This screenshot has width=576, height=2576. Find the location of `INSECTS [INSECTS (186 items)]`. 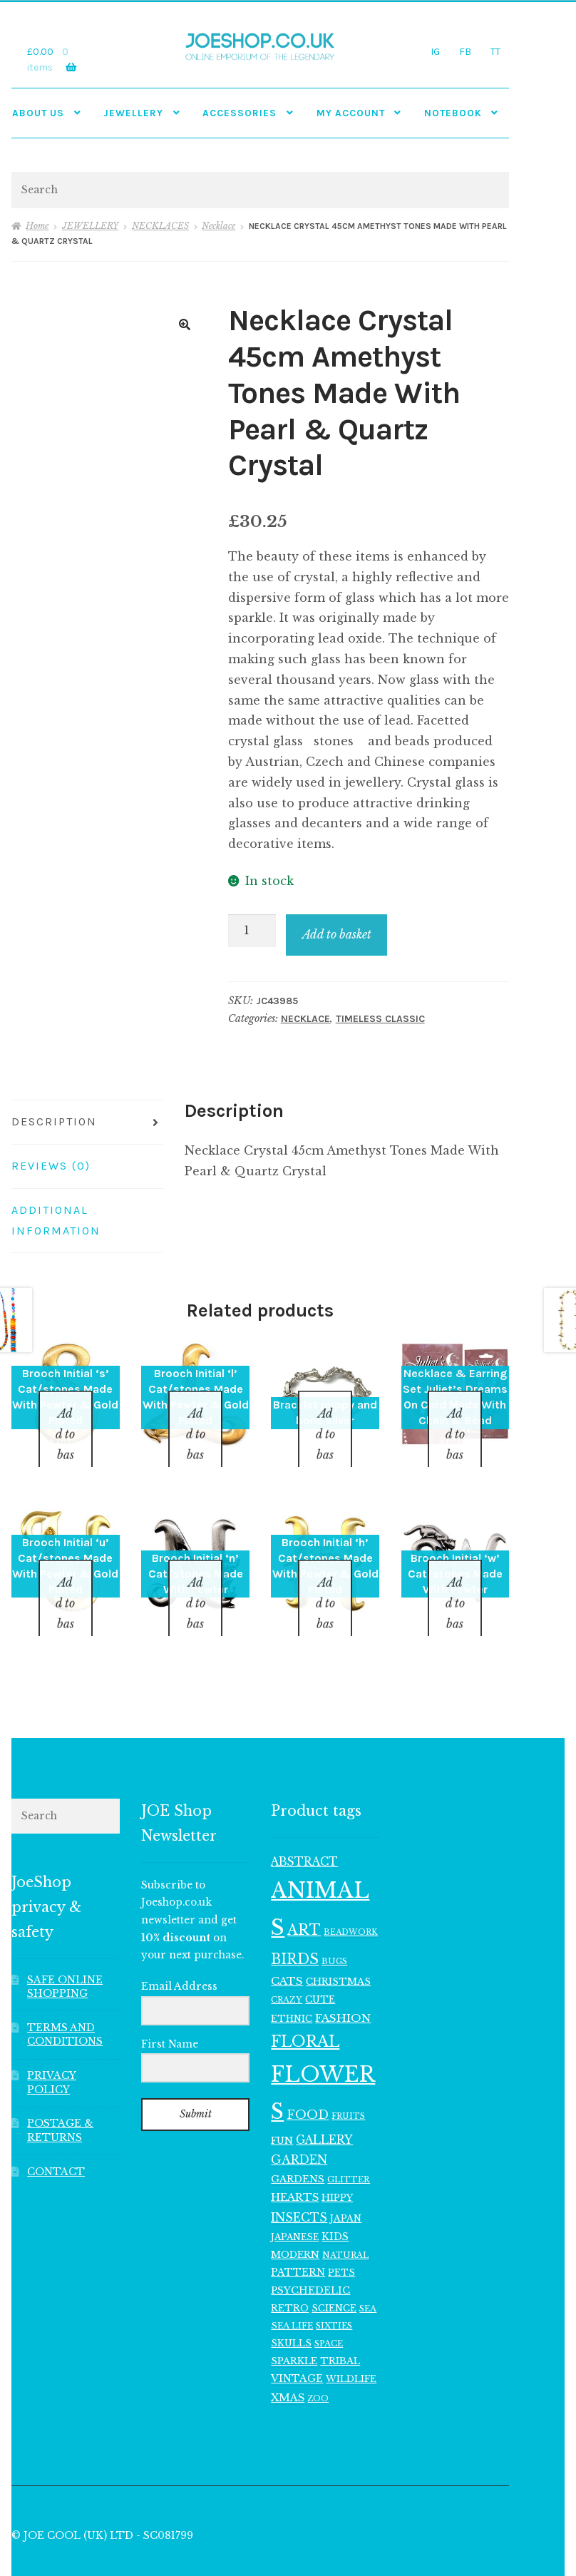

INSECTS [INSECTS (186 items)] is located at coordinates (299, 2180).